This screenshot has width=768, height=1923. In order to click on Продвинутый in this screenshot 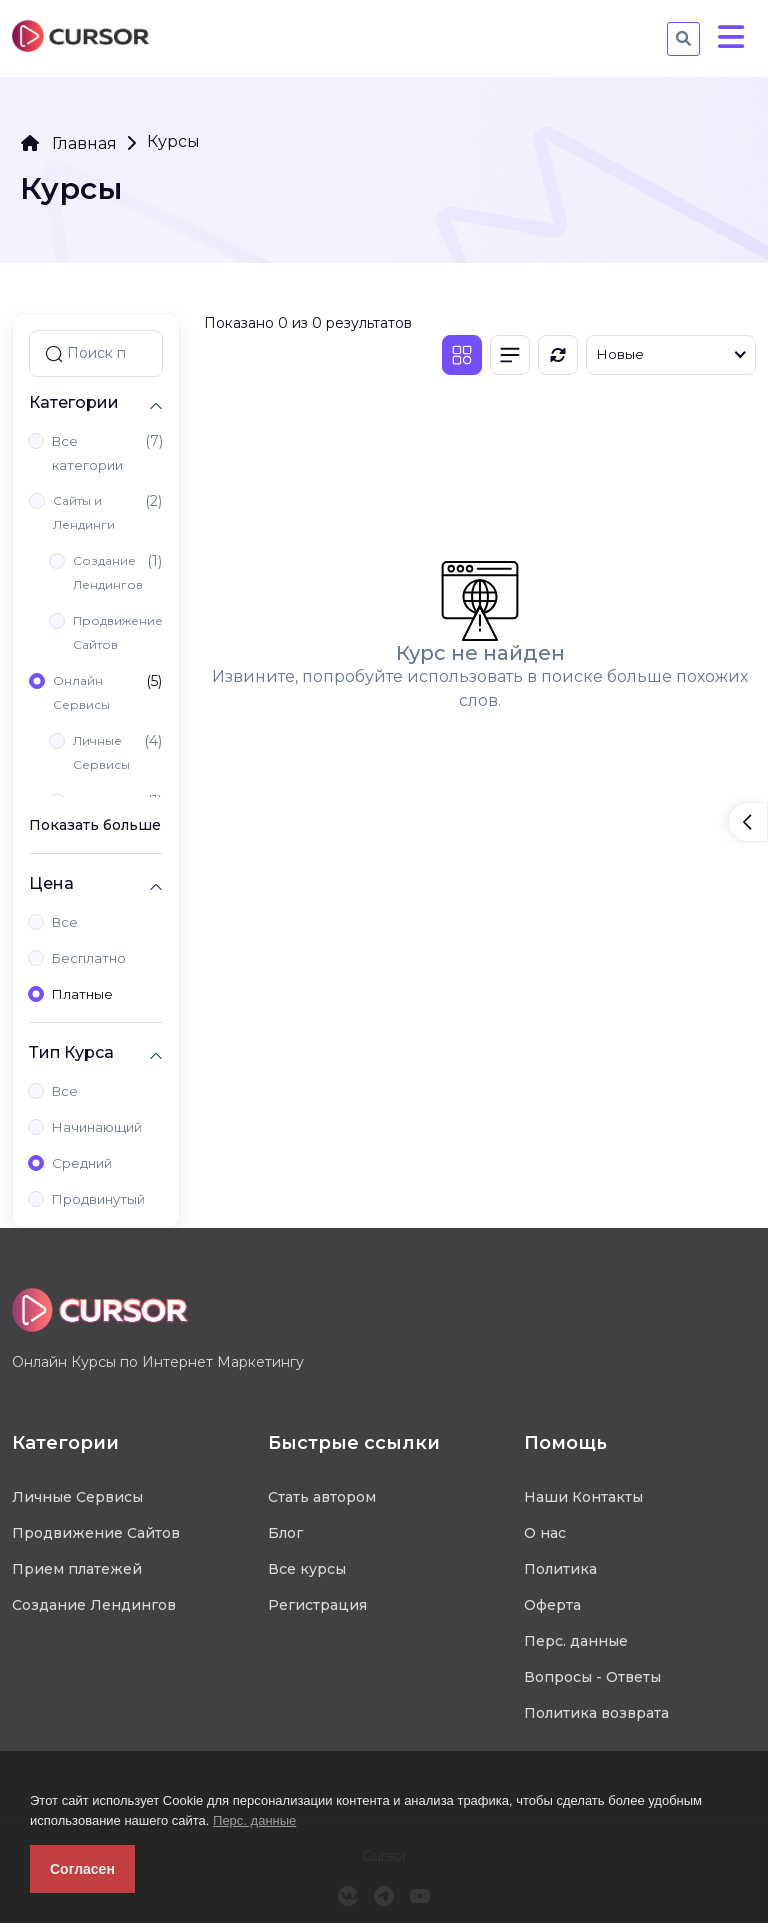, I will do `click(98, 1199)`.